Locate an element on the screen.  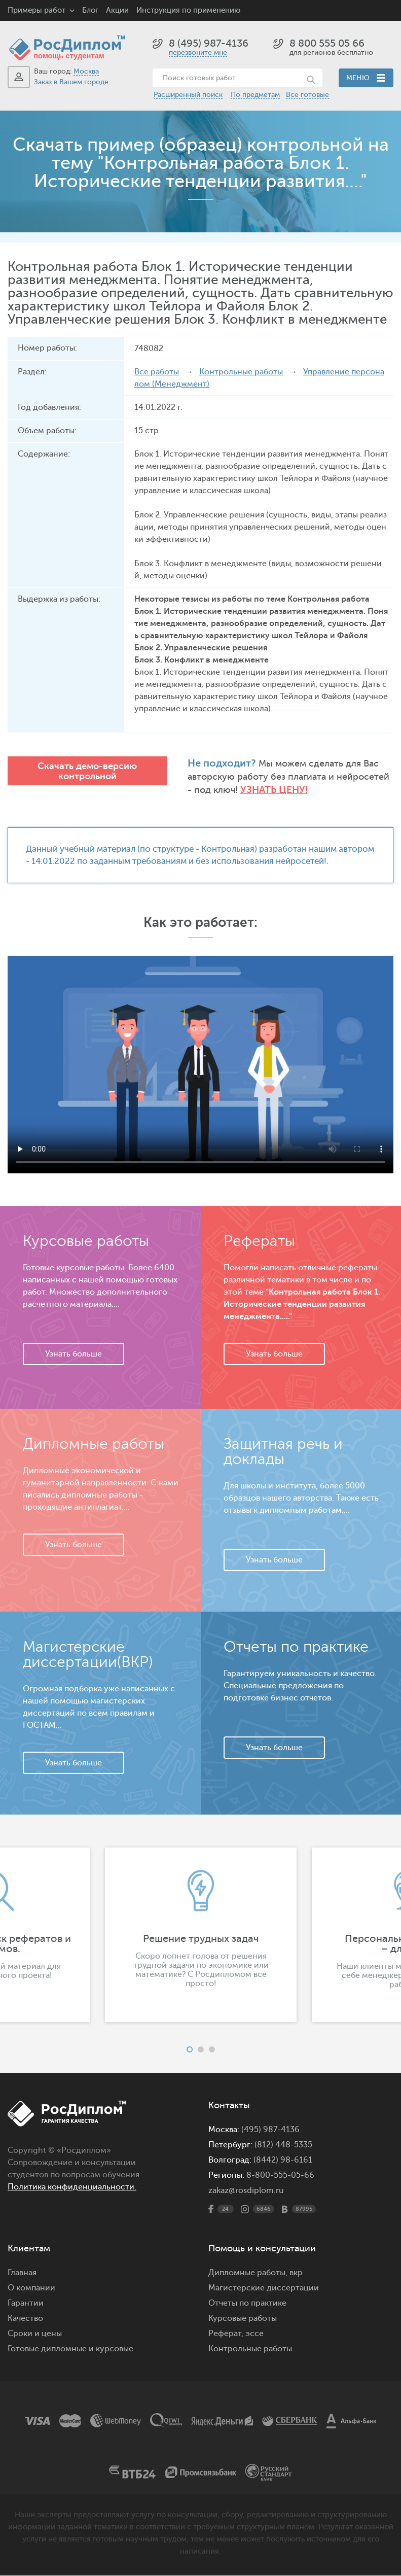
Главная is located at coordinates (22, 2273).